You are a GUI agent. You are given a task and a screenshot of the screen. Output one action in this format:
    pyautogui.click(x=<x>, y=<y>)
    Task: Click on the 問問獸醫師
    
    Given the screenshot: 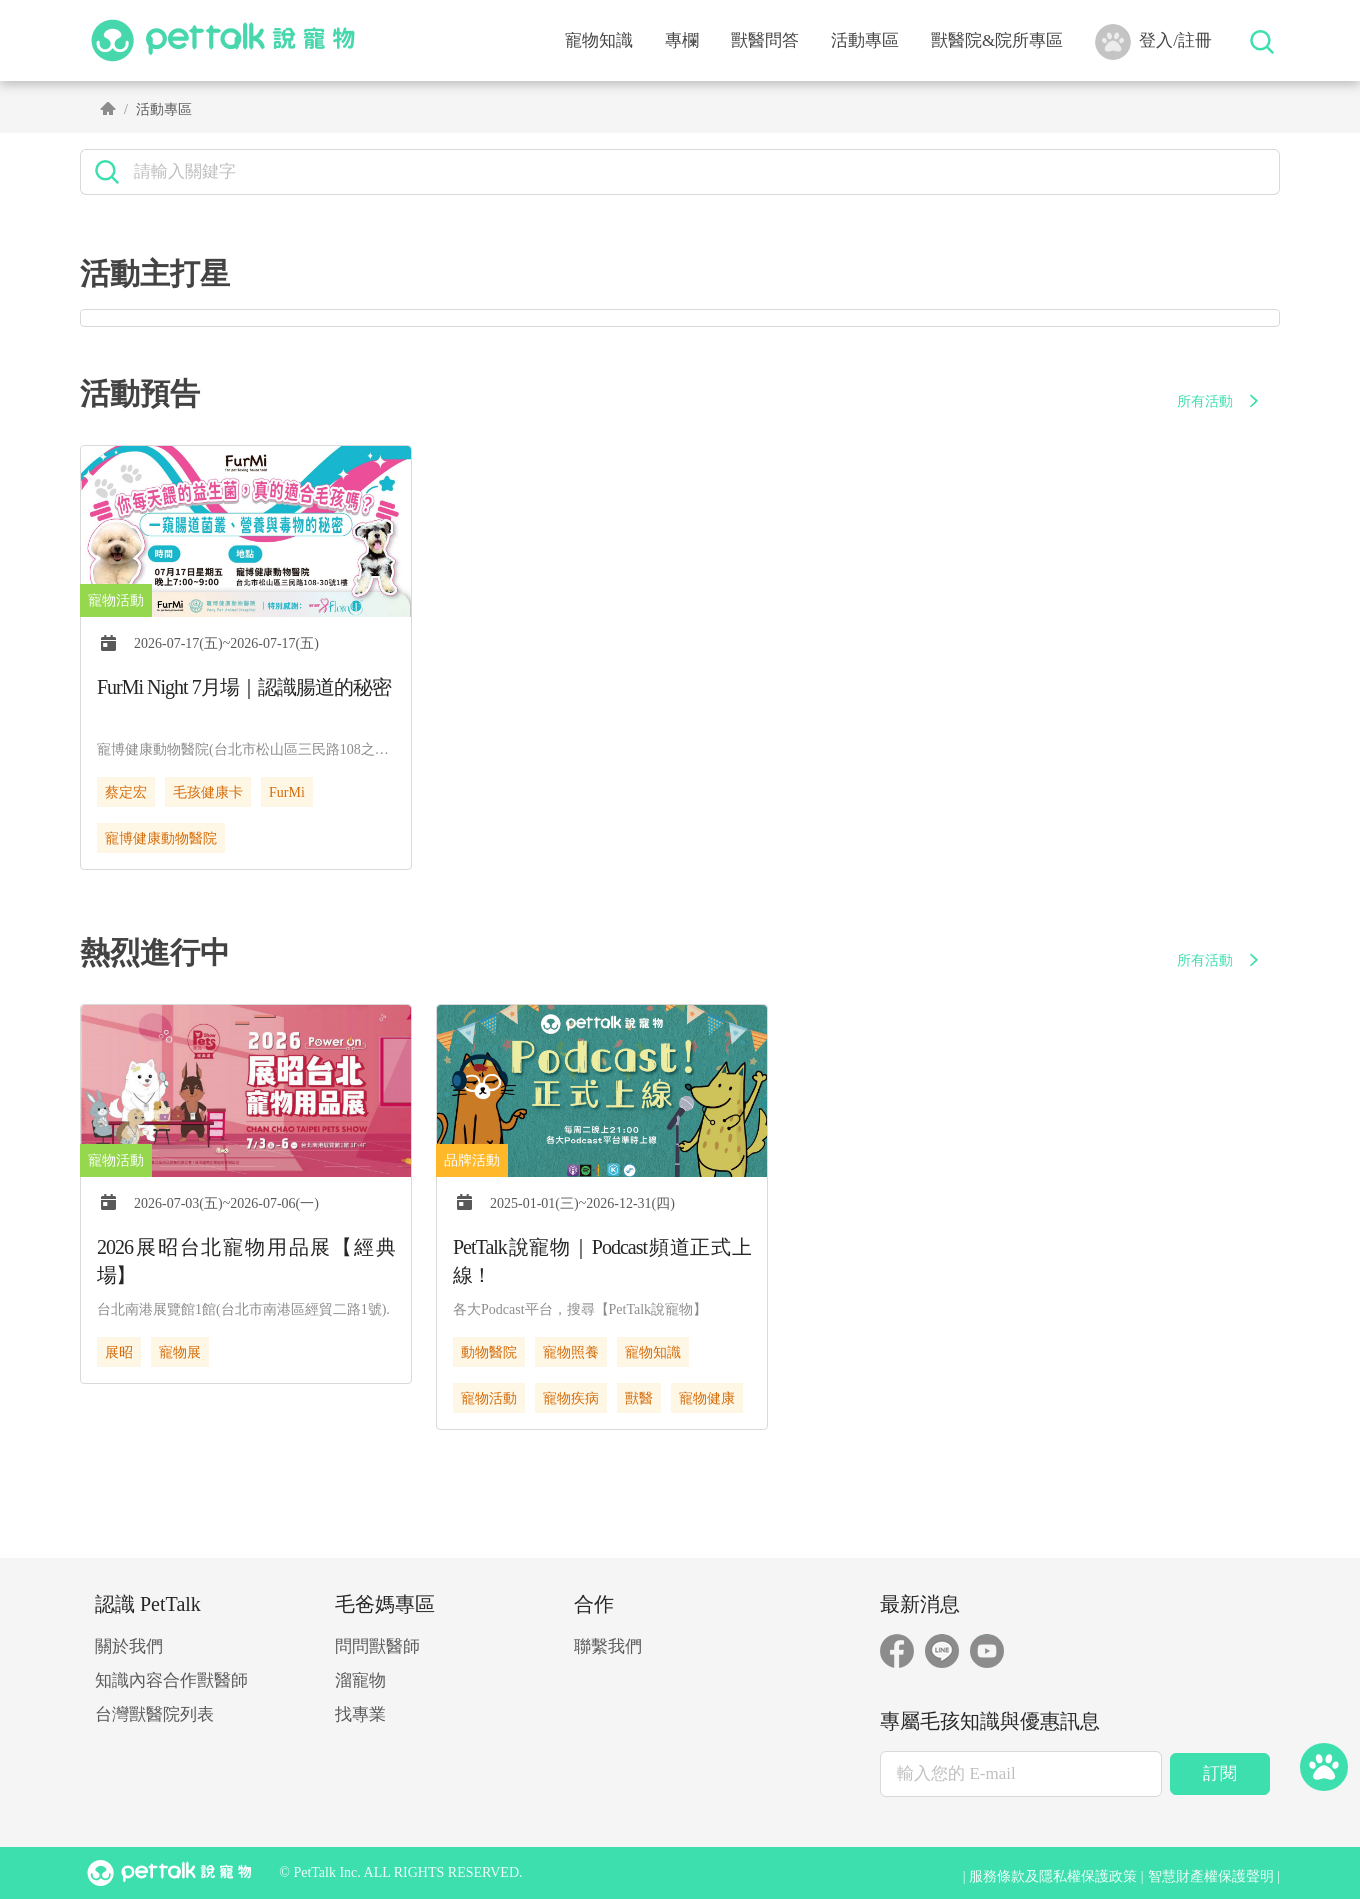 What is the action you would take?
    pyautogui.click(x=377, y=1646)
    